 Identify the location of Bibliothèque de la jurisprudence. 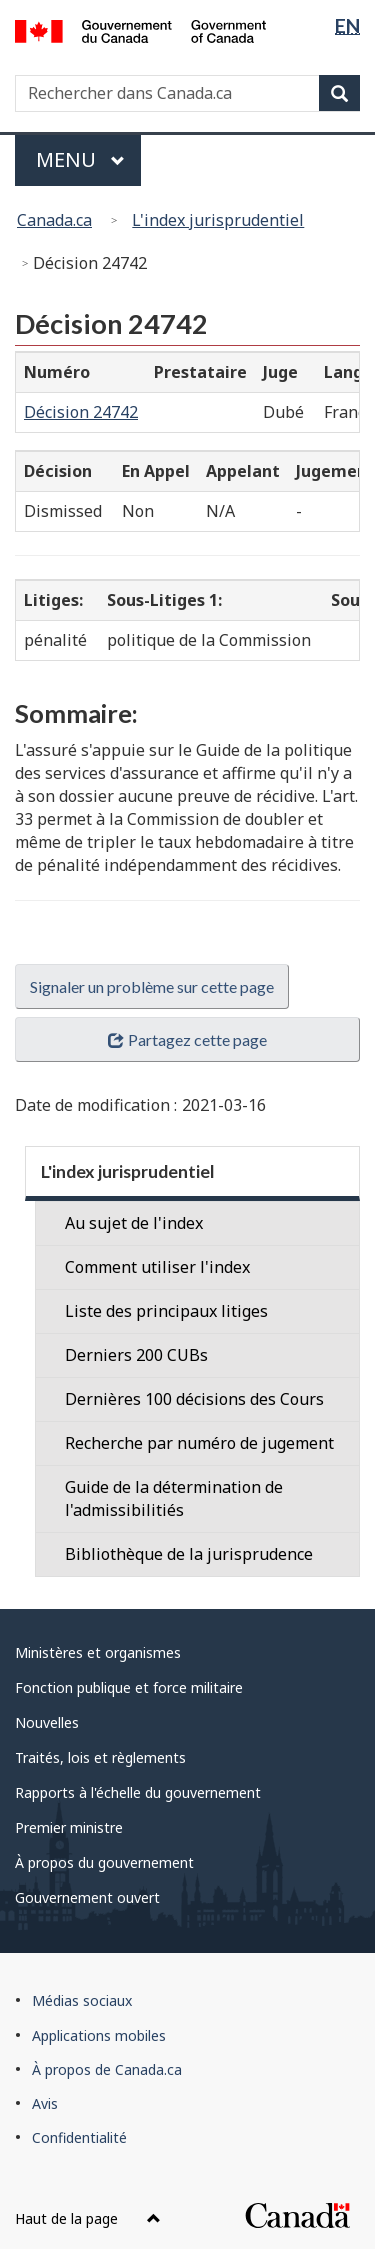
(189, 1554).